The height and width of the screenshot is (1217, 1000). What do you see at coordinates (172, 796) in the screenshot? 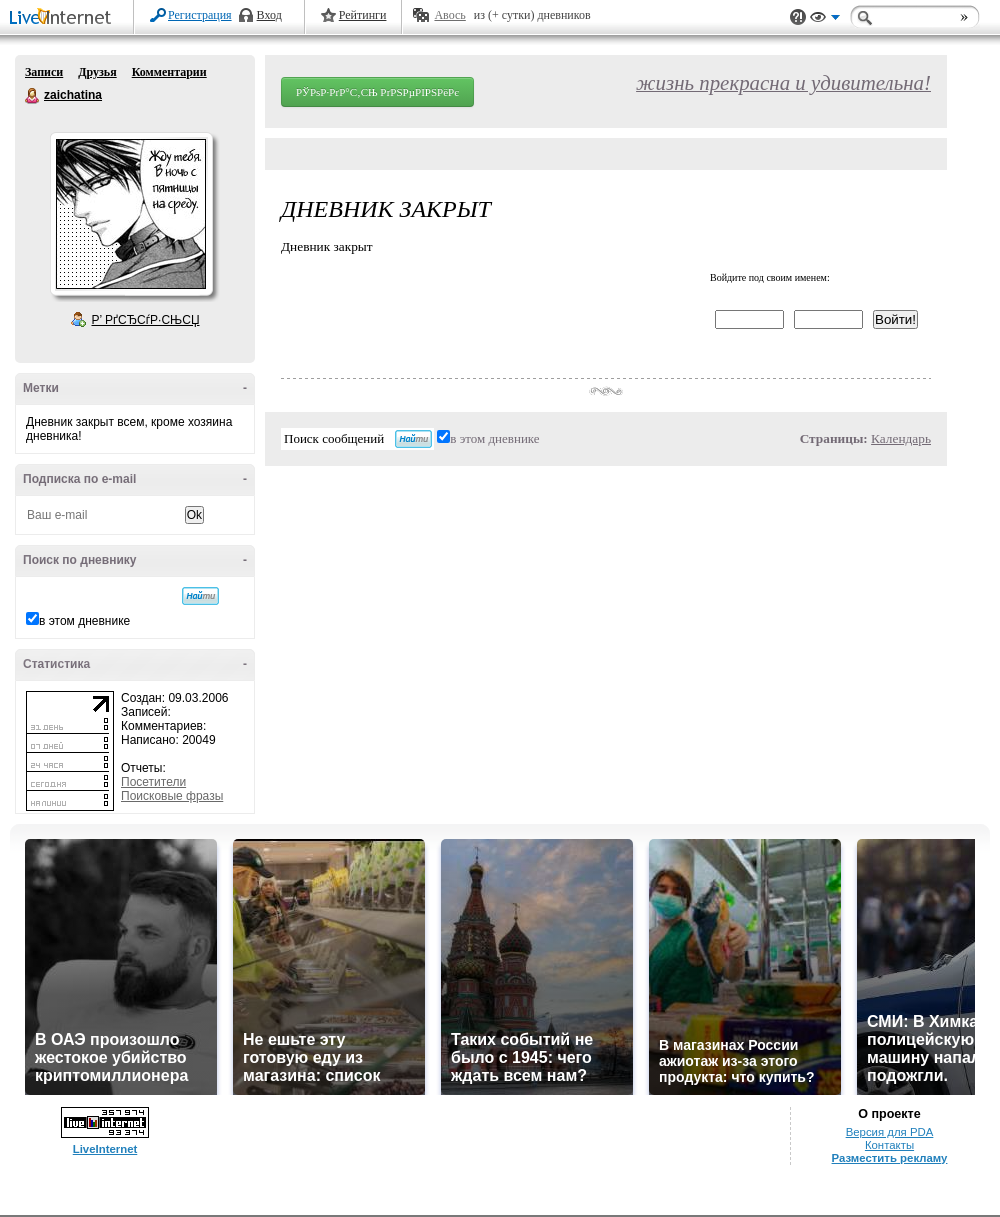
I see `Поисковые фразы` at bounding box center [172, 796].